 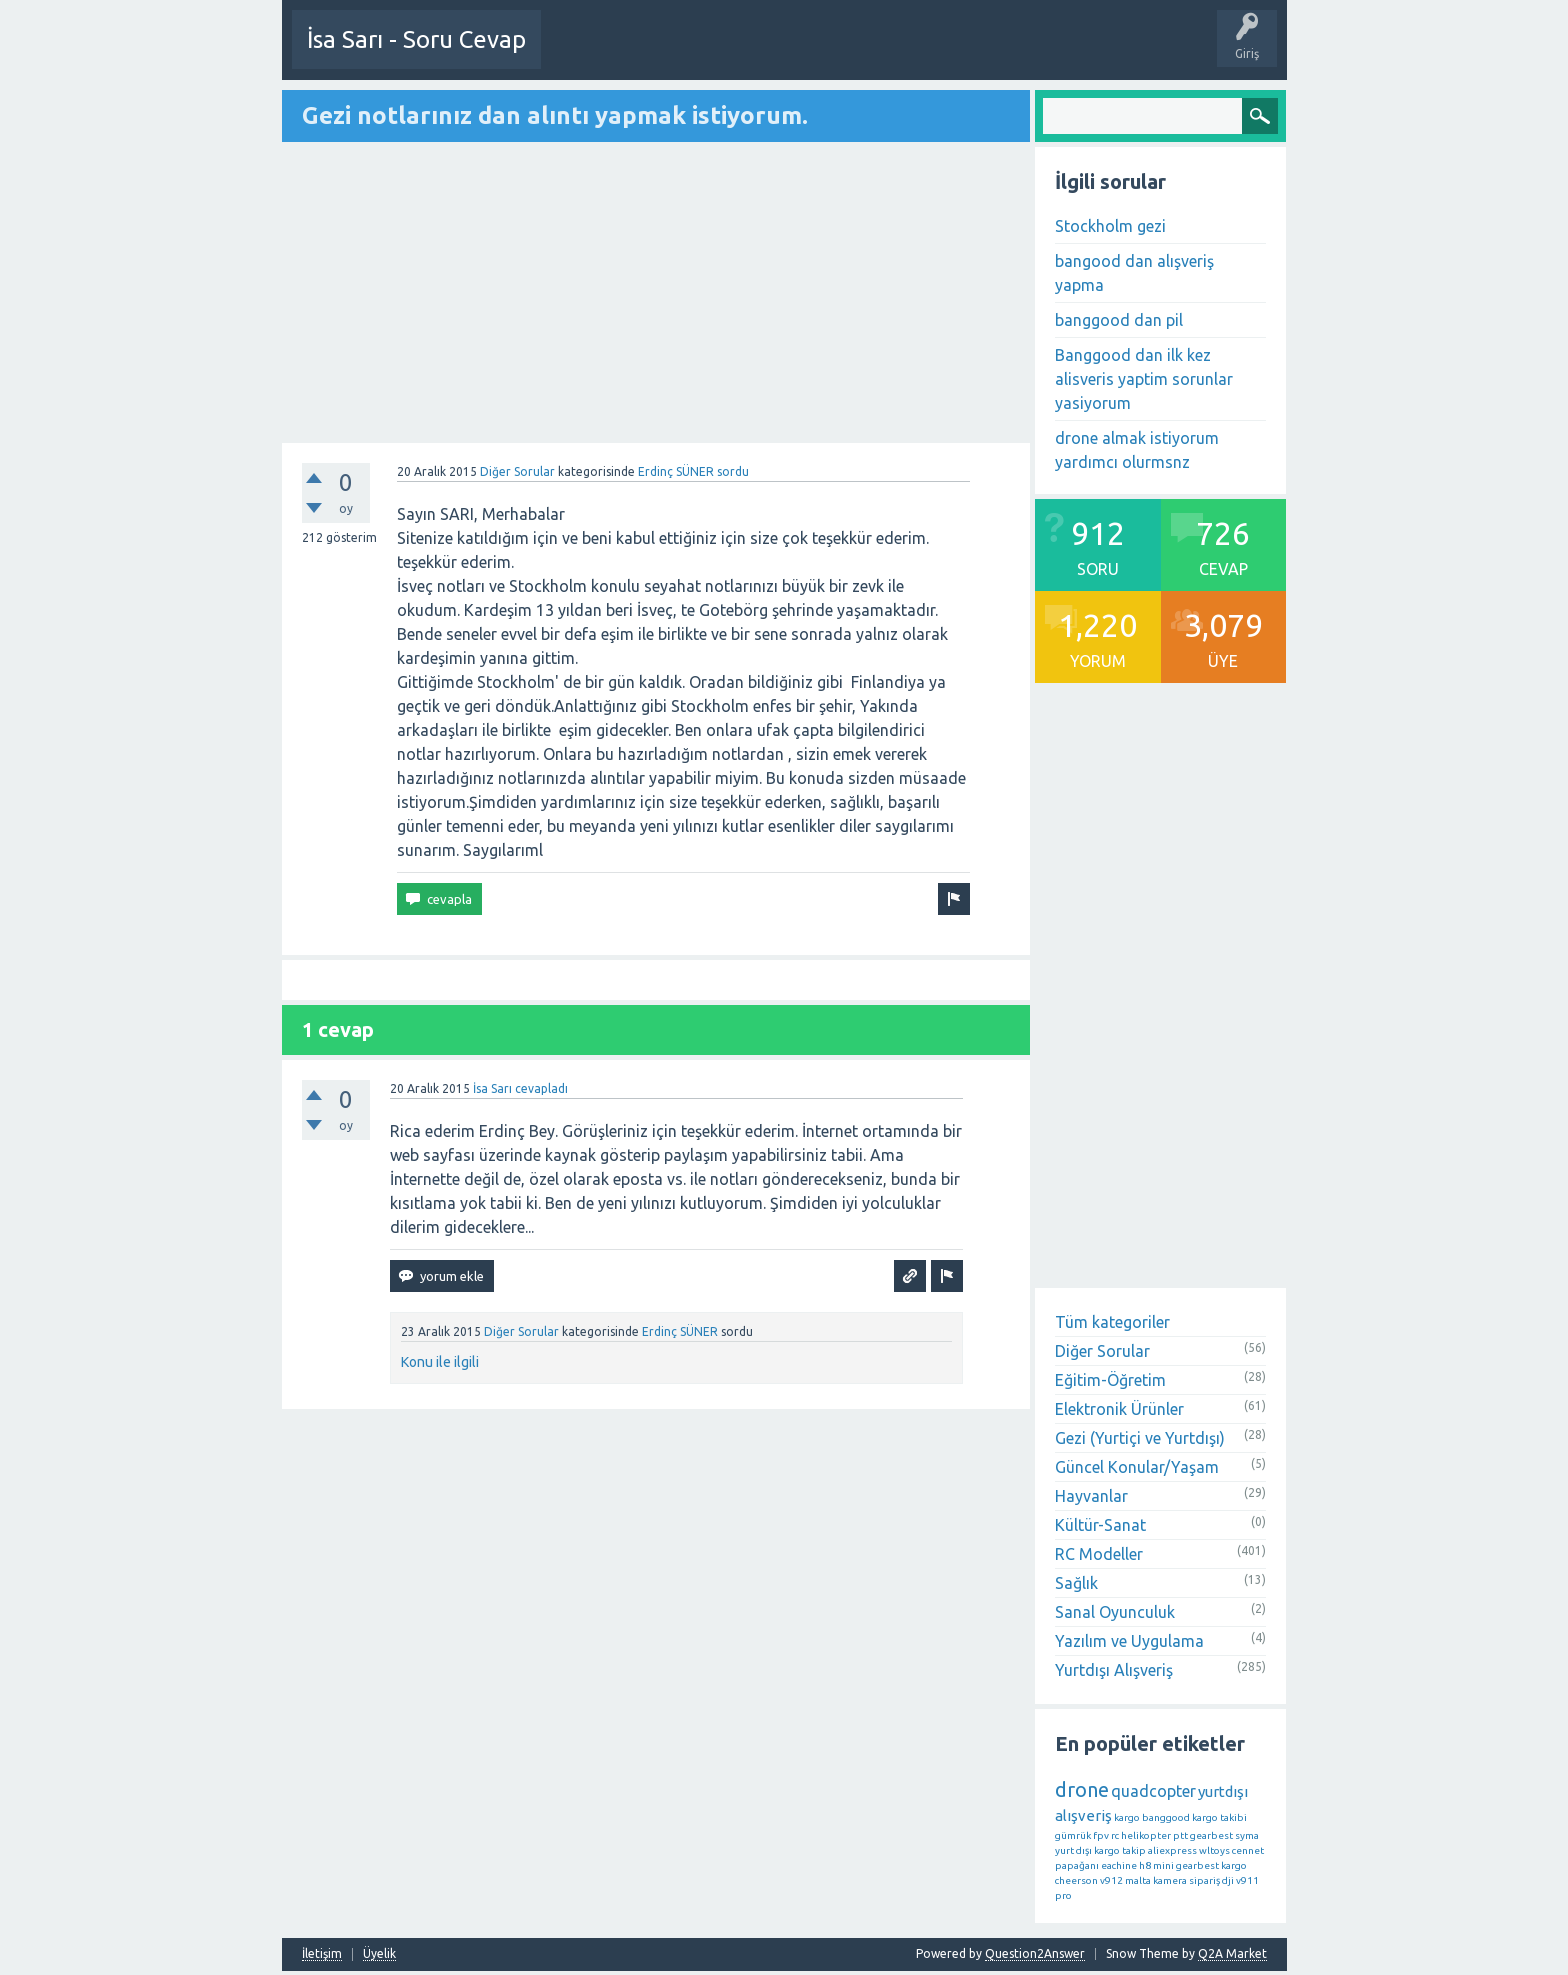 What do you see at coordinates (492, 1087) in the screenshot?
I see `İsa Sarı` at bounding box center [492, 1087].